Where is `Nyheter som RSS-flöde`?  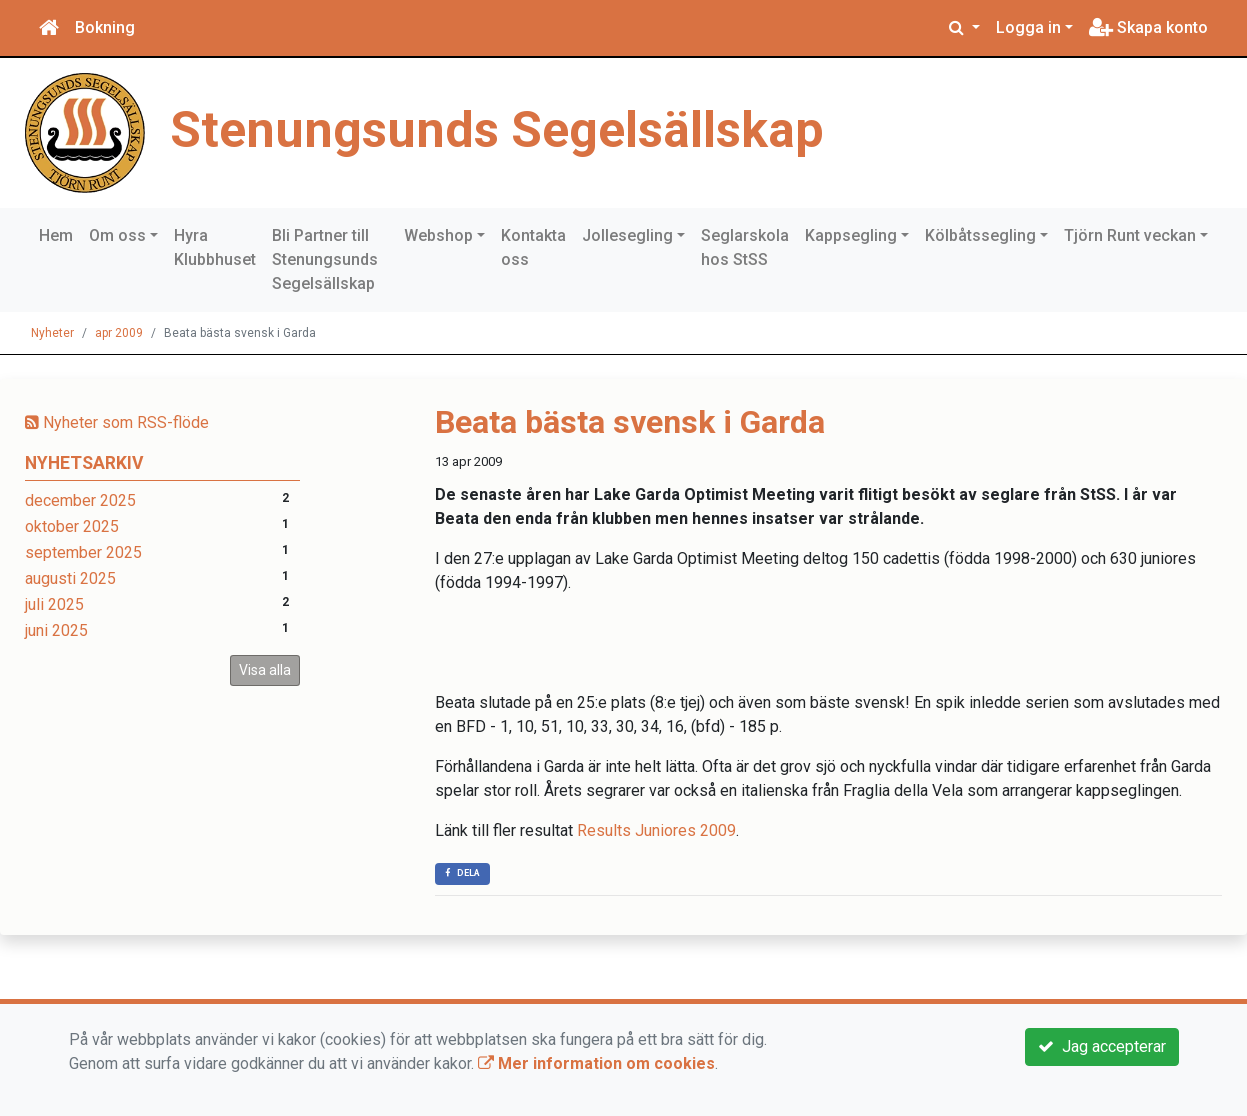 Nyheter som RSS-flöde is located at coordinates (117, 422).